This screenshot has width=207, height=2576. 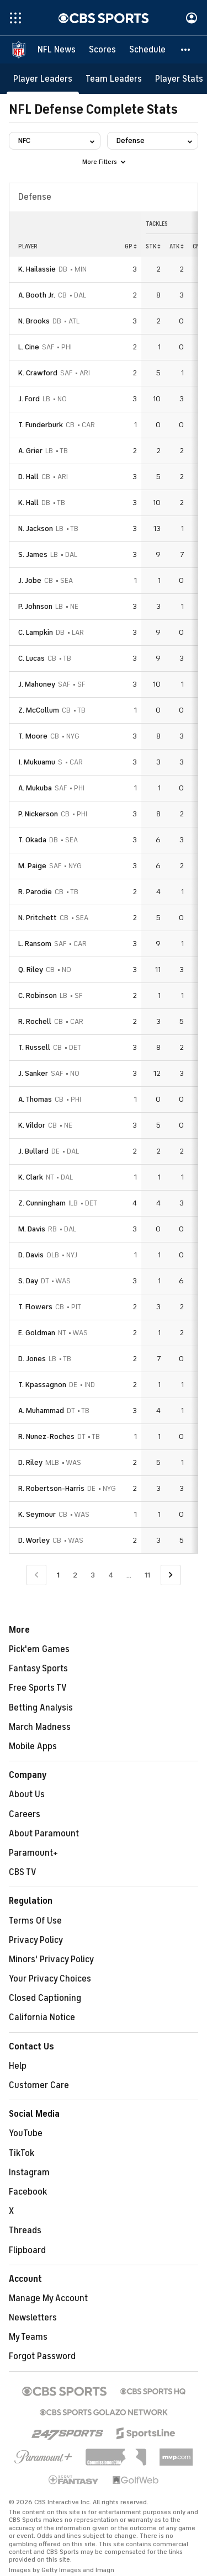 I want to click on GP, so click(x=131, y=246).